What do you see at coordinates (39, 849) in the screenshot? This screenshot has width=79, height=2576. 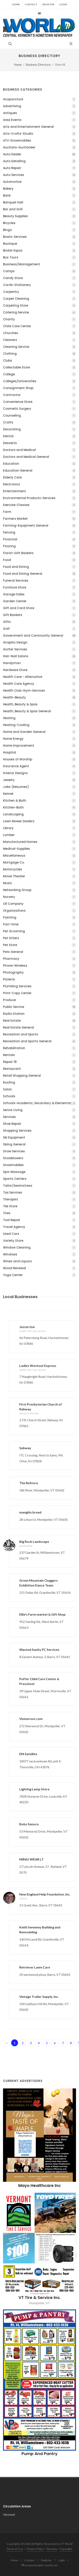 I see `Medical-Supplies` at bounding box center [39, 849].